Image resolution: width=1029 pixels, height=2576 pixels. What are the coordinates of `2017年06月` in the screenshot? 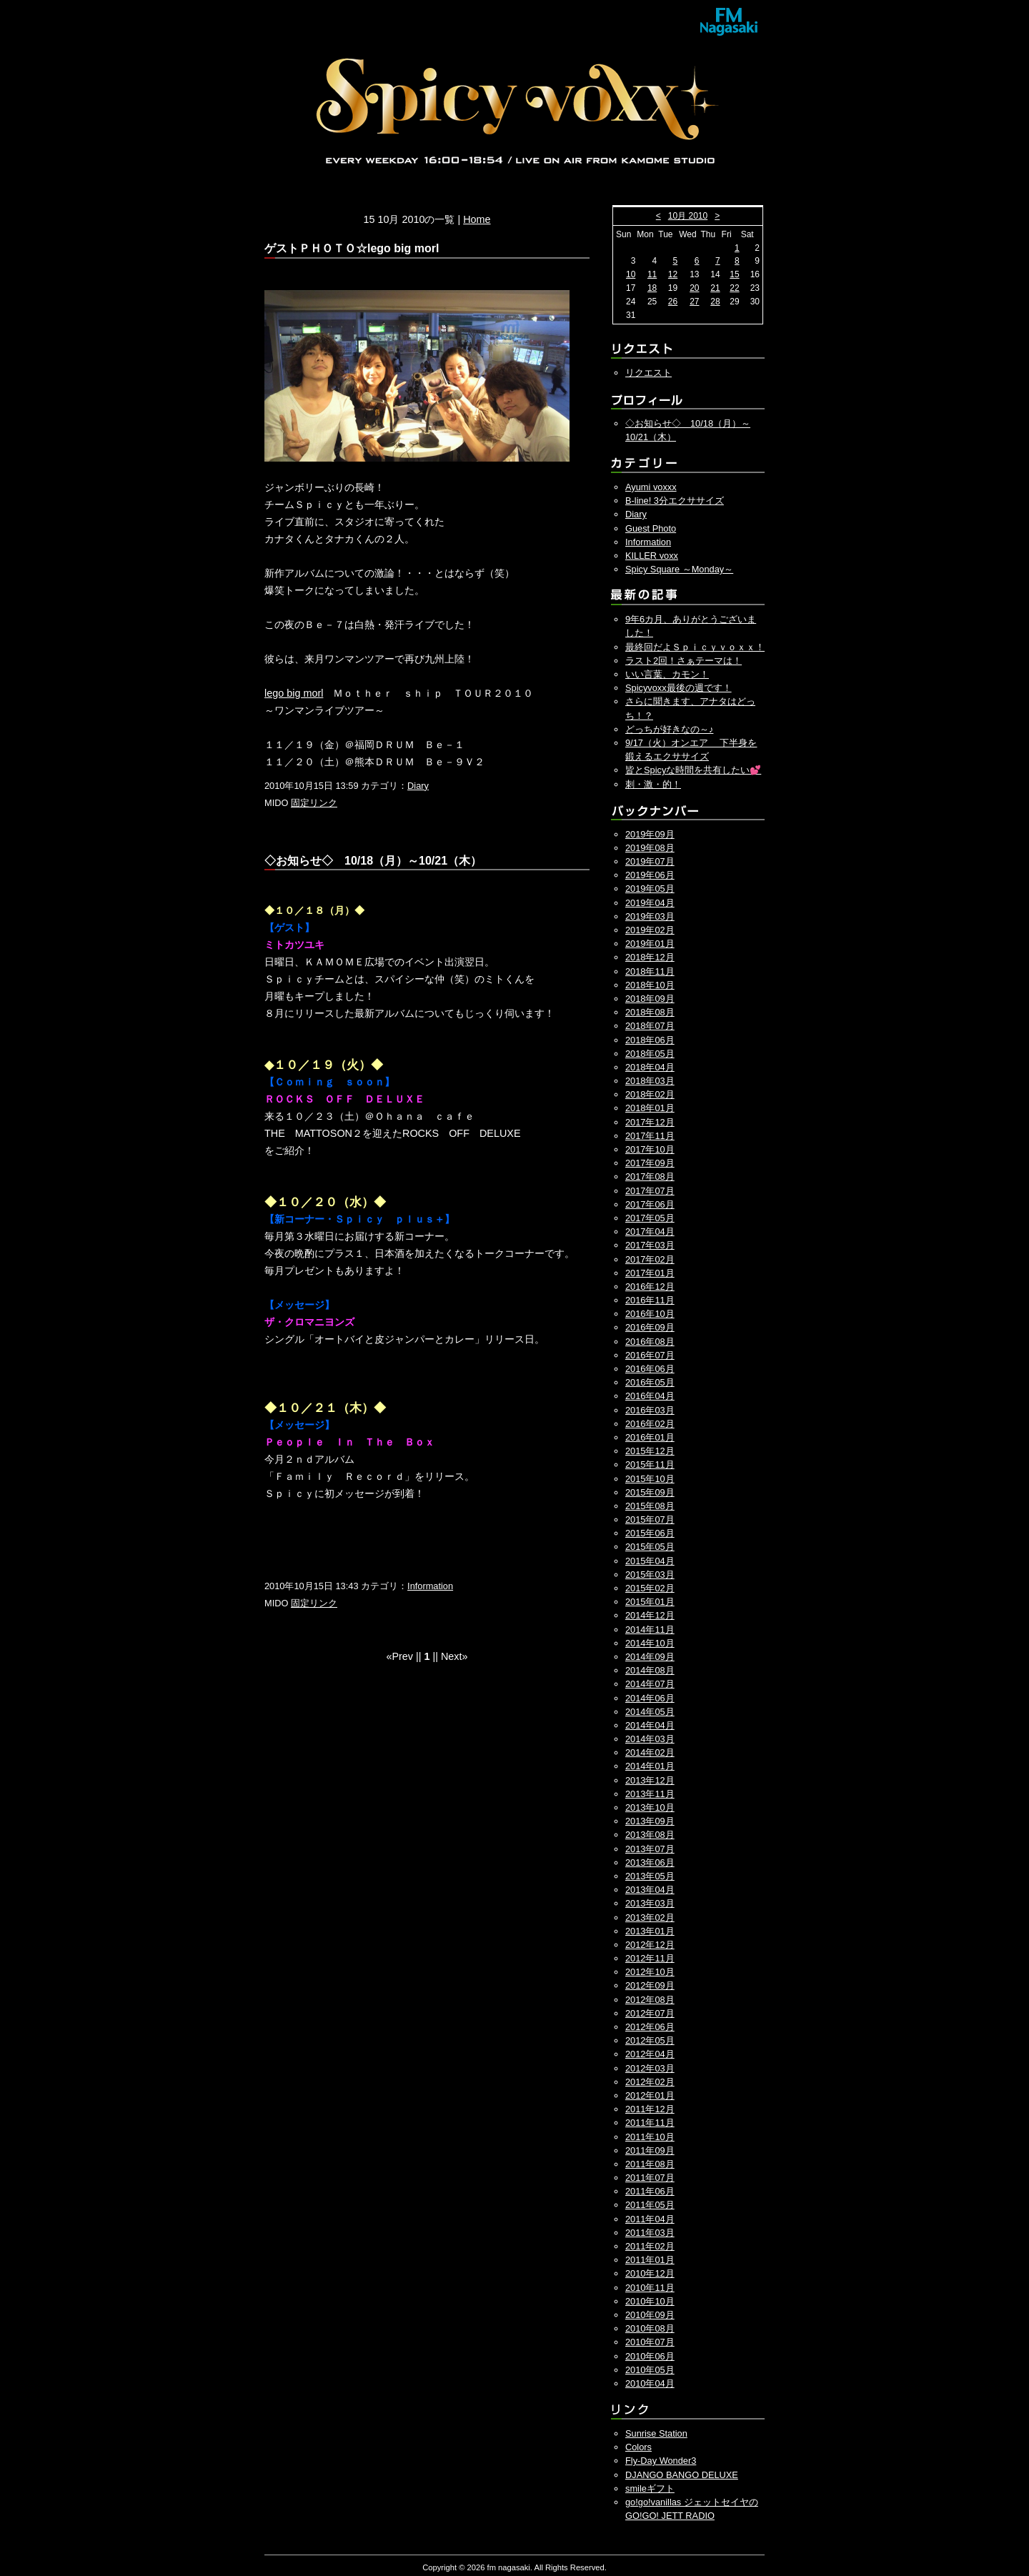 It's located at (650, 1204).